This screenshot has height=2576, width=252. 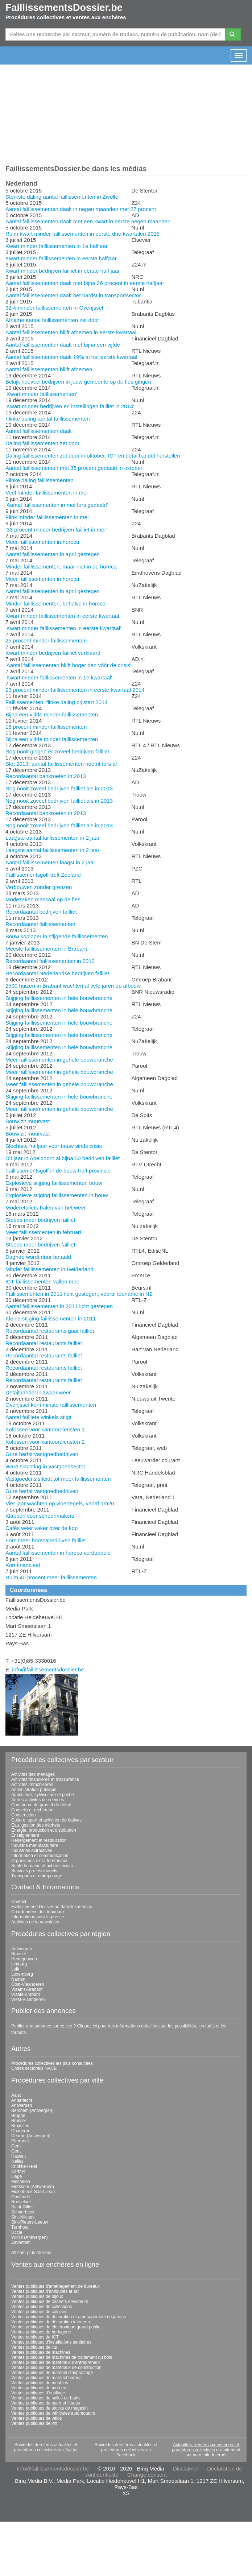 I want to click on Veel minder faillissementen in mei, so click(x=46, y=492).